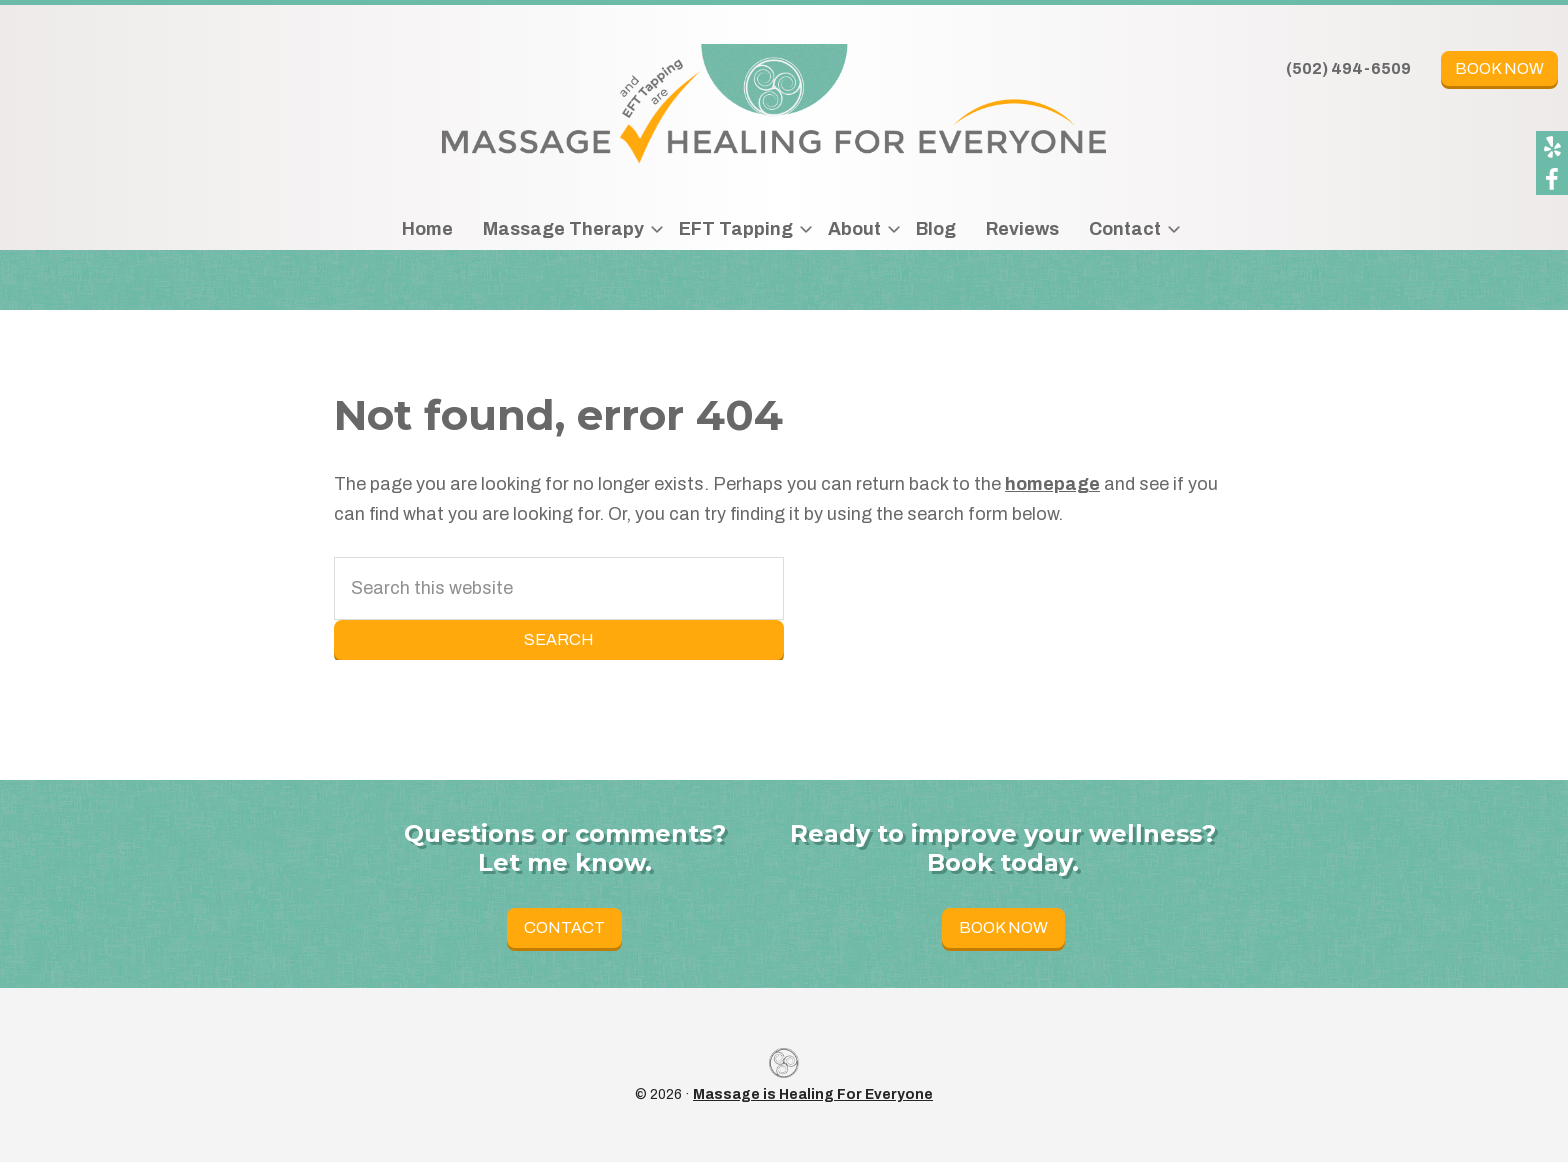 The height and width of the screenshot is (1162, 1568). I want to click on Blog, so click(936, 229).